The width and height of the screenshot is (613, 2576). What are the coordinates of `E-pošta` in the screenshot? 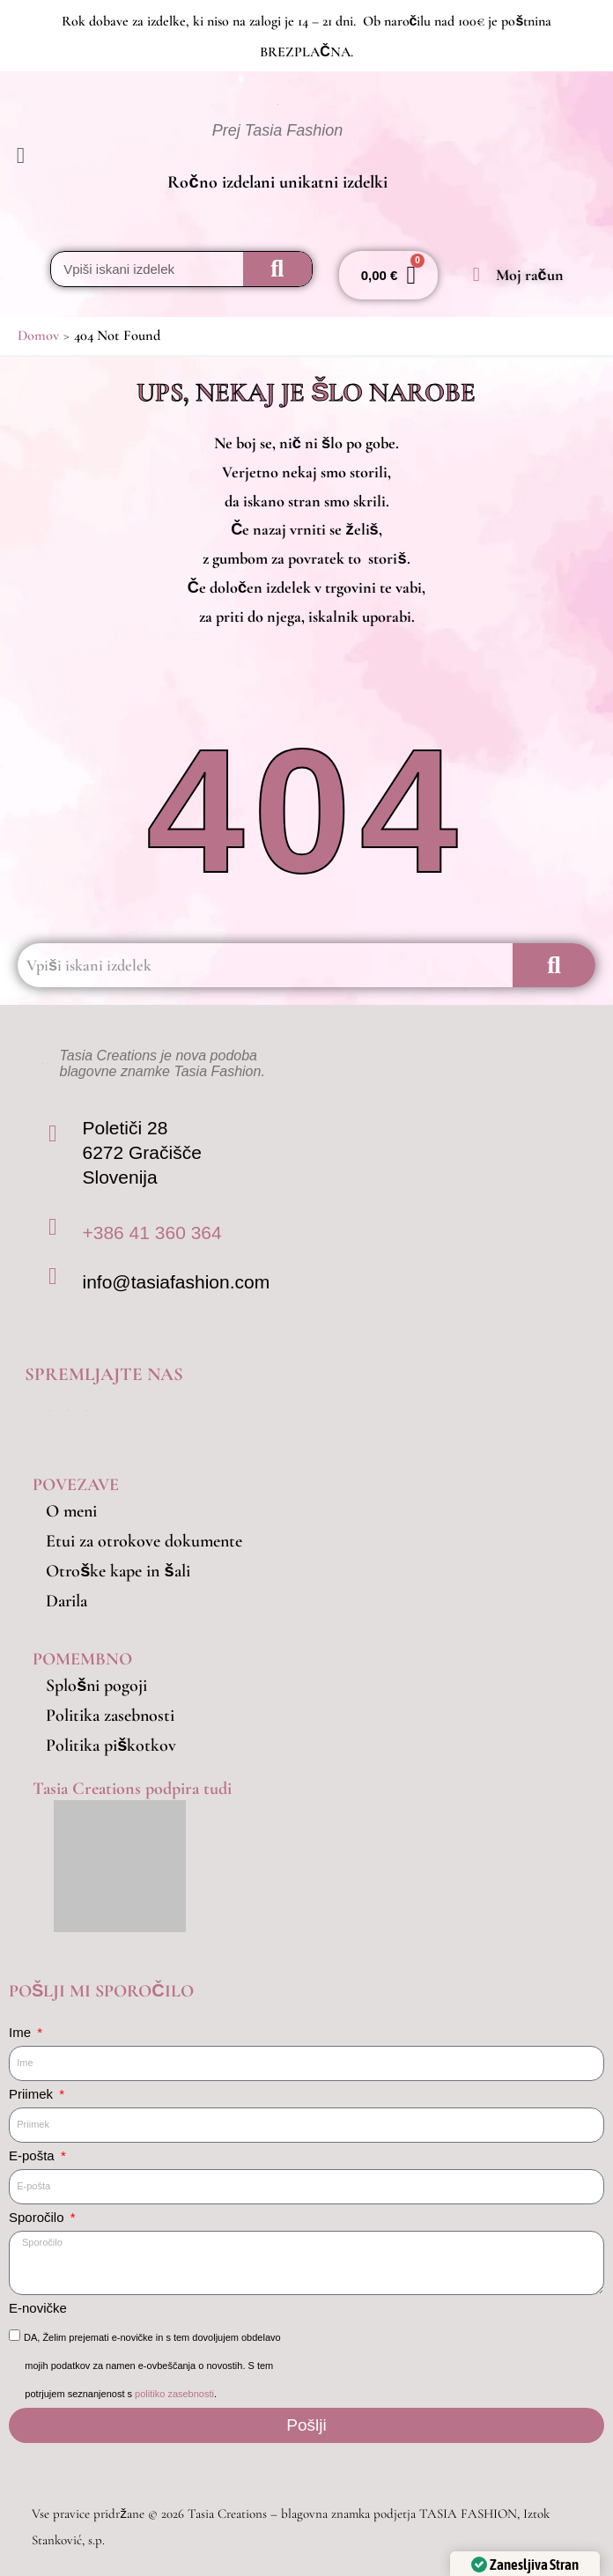 It's located at (33, 2155).